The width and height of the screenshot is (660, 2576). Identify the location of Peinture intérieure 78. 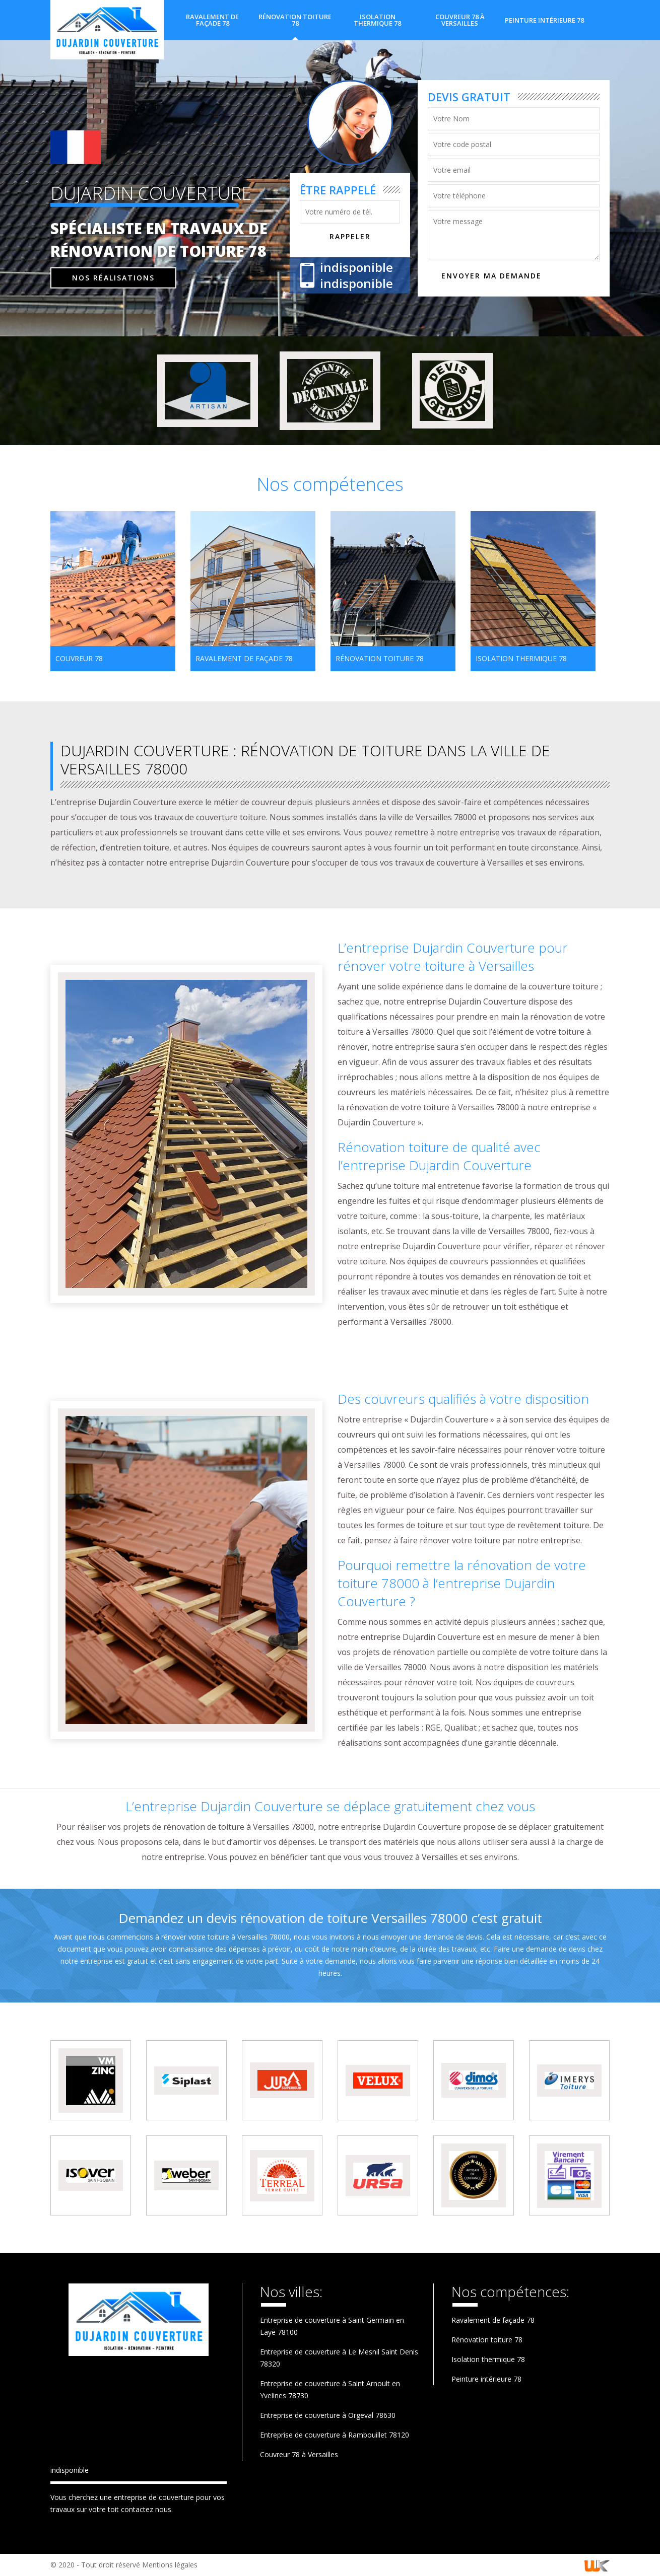
(544, 20).